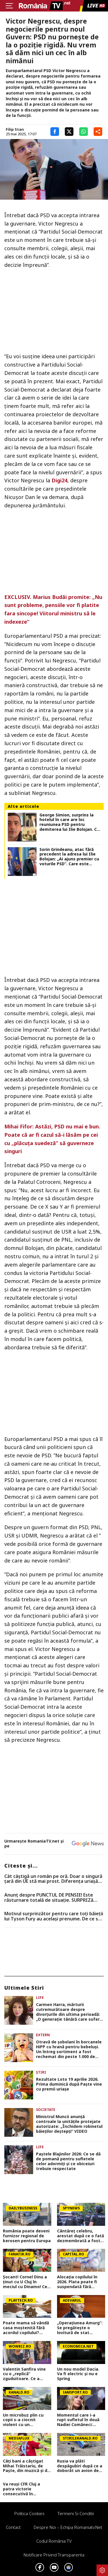  What do you see at coordinates (27, 2466) in the screenshot?
I see `Câți bani a câștigat Mihai Trăistariu, de Paște, din muzică și din turism` at bounding box center [27, 2466].